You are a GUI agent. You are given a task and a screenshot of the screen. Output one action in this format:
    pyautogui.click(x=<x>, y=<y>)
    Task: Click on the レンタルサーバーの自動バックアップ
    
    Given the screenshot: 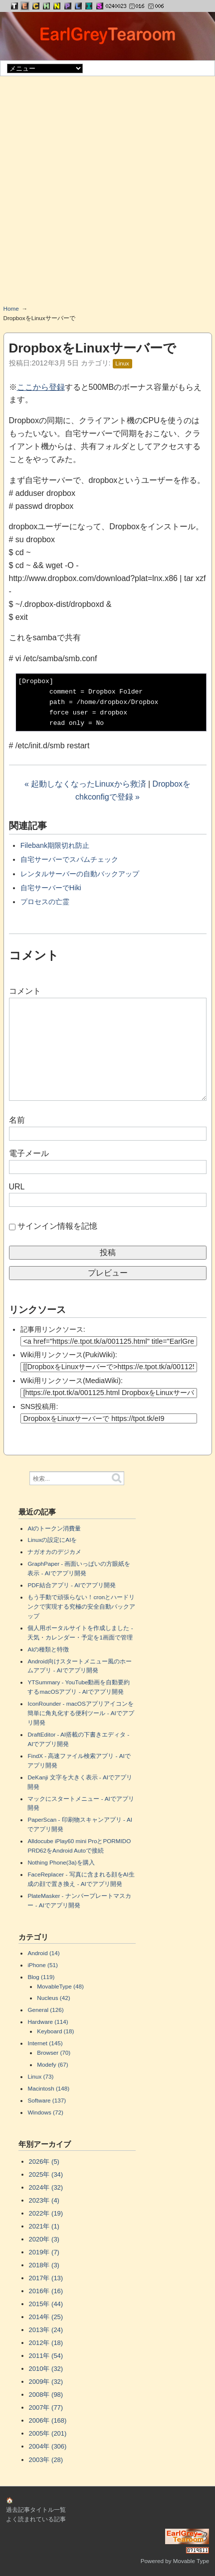 What is the action you would take?
    pyautogui.click(x=79, y=874)
    